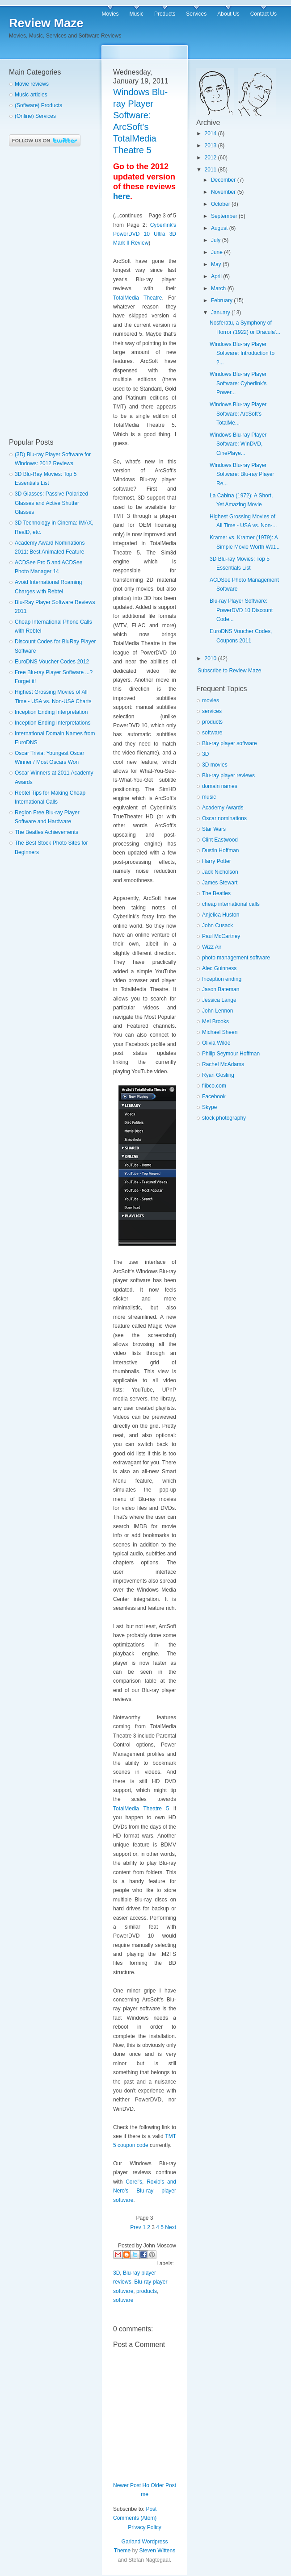  What do you see at coordinates (144, 234) in the screenshot?
I see `Cyberlink's PowerDVD 10 Ultra 3D Mark II Review` at bounding box center [144, 234].